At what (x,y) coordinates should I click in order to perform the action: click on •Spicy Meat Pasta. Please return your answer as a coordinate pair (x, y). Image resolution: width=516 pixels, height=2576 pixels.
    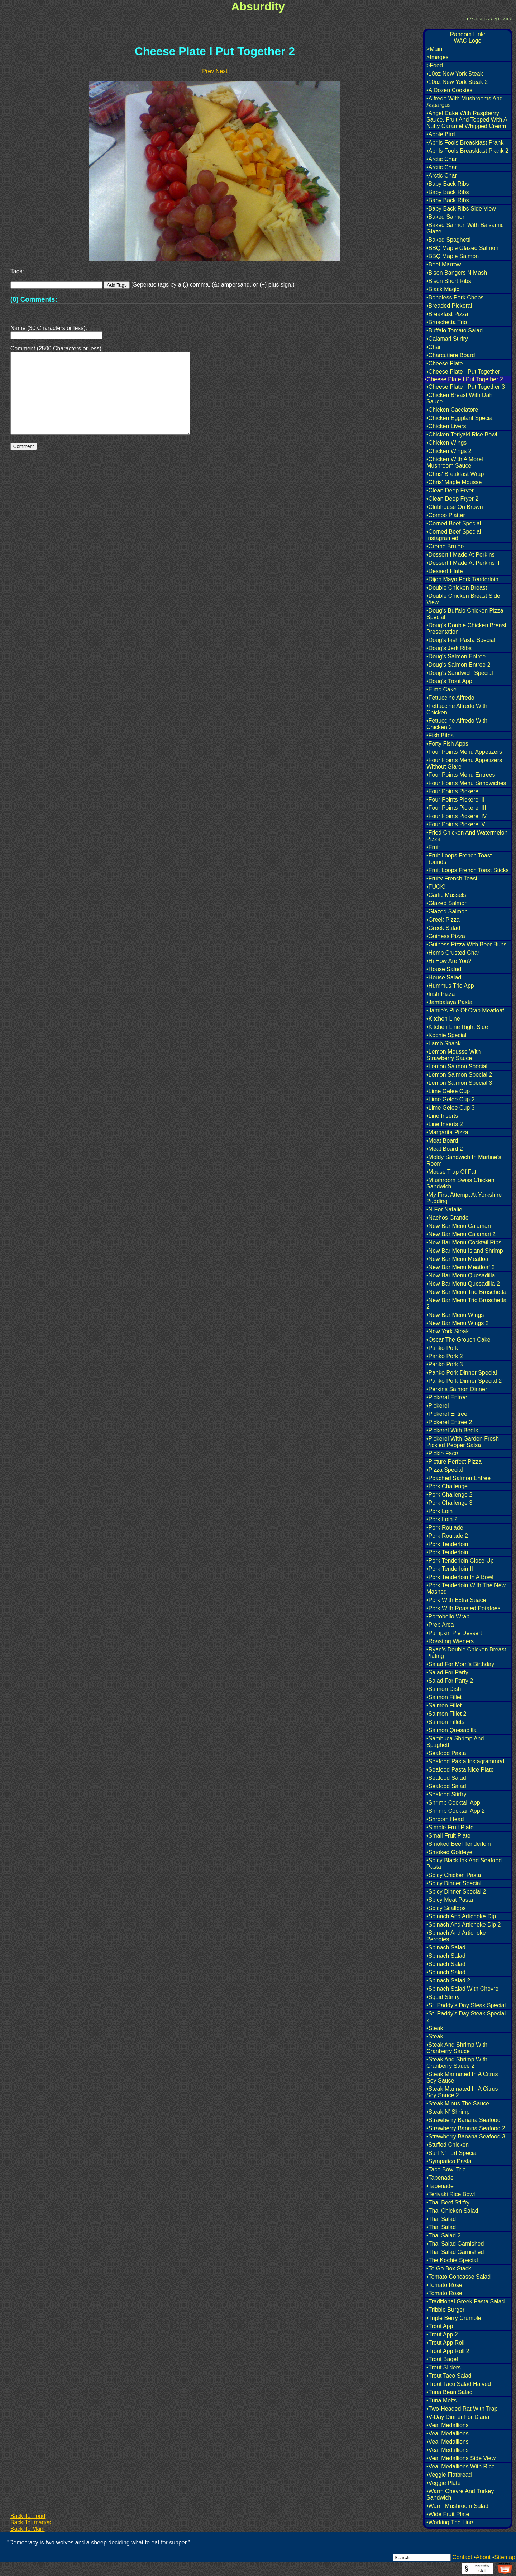
    Looking at the image, I should click on (449, 1900).